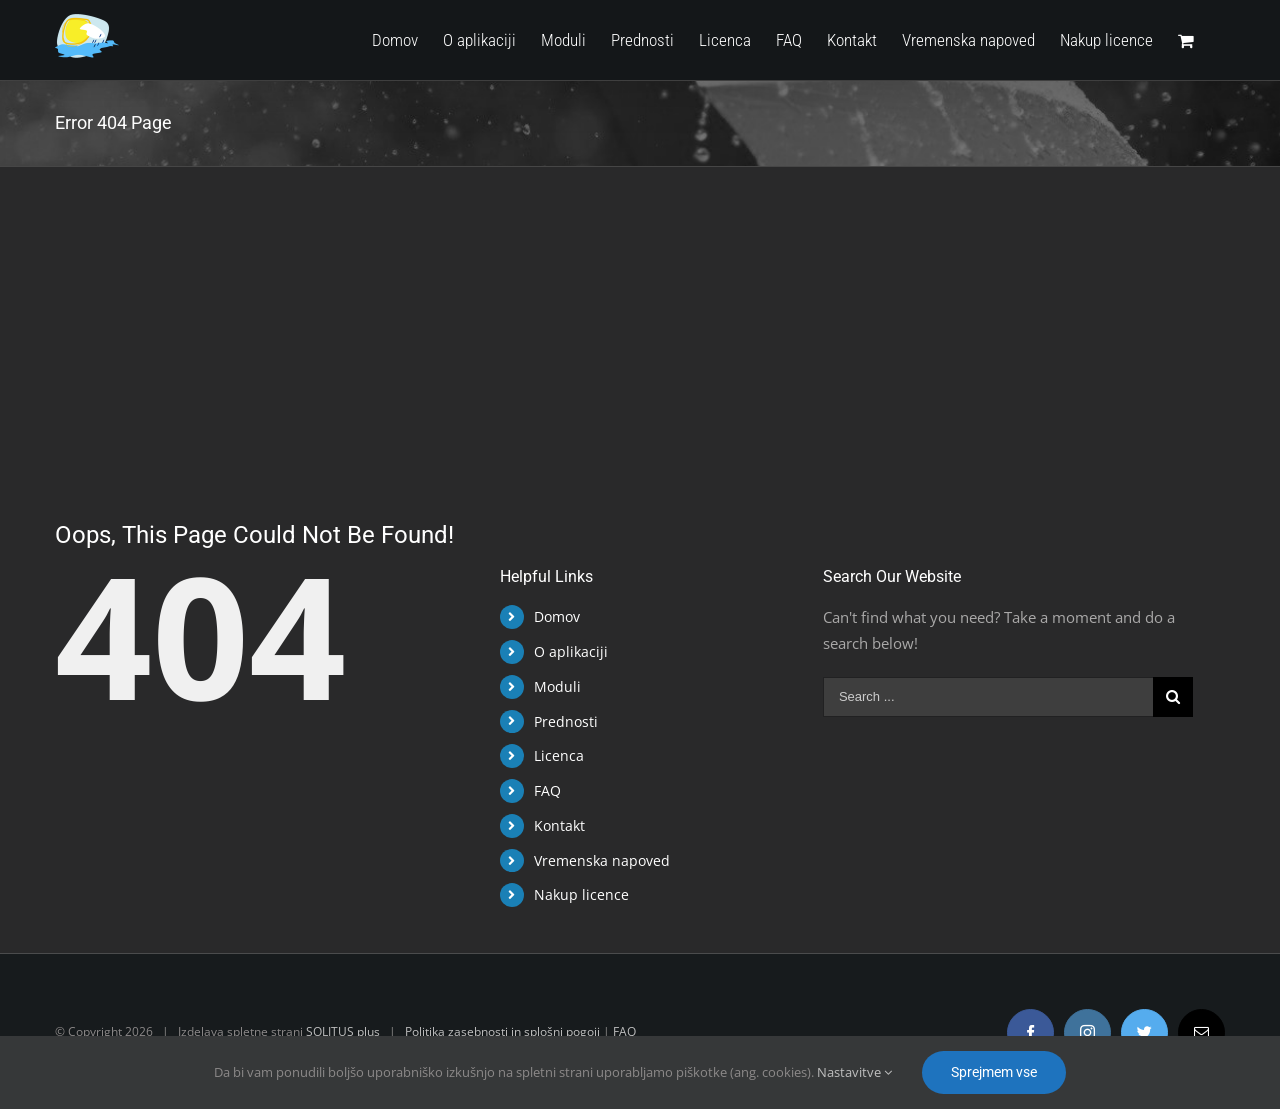 The height and width of the screenshot is (1109, 1280). Describe the element at coordinates (542, 790) in the screenshot. I see `FAQ` at that location.